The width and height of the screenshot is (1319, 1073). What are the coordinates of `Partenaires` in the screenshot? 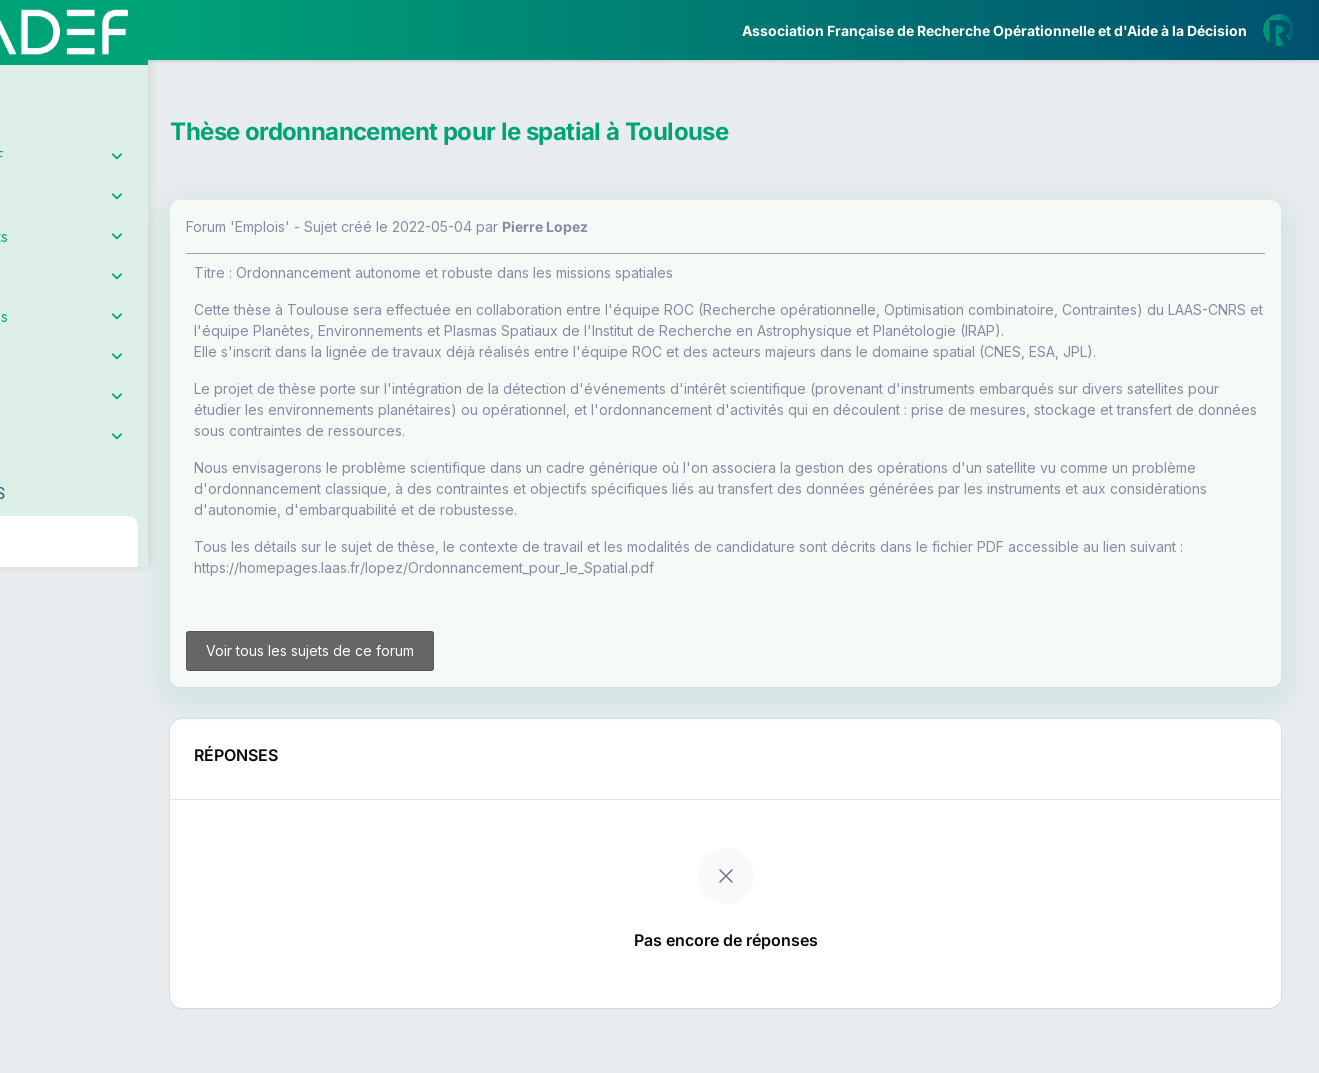 It's located at (81, 460).